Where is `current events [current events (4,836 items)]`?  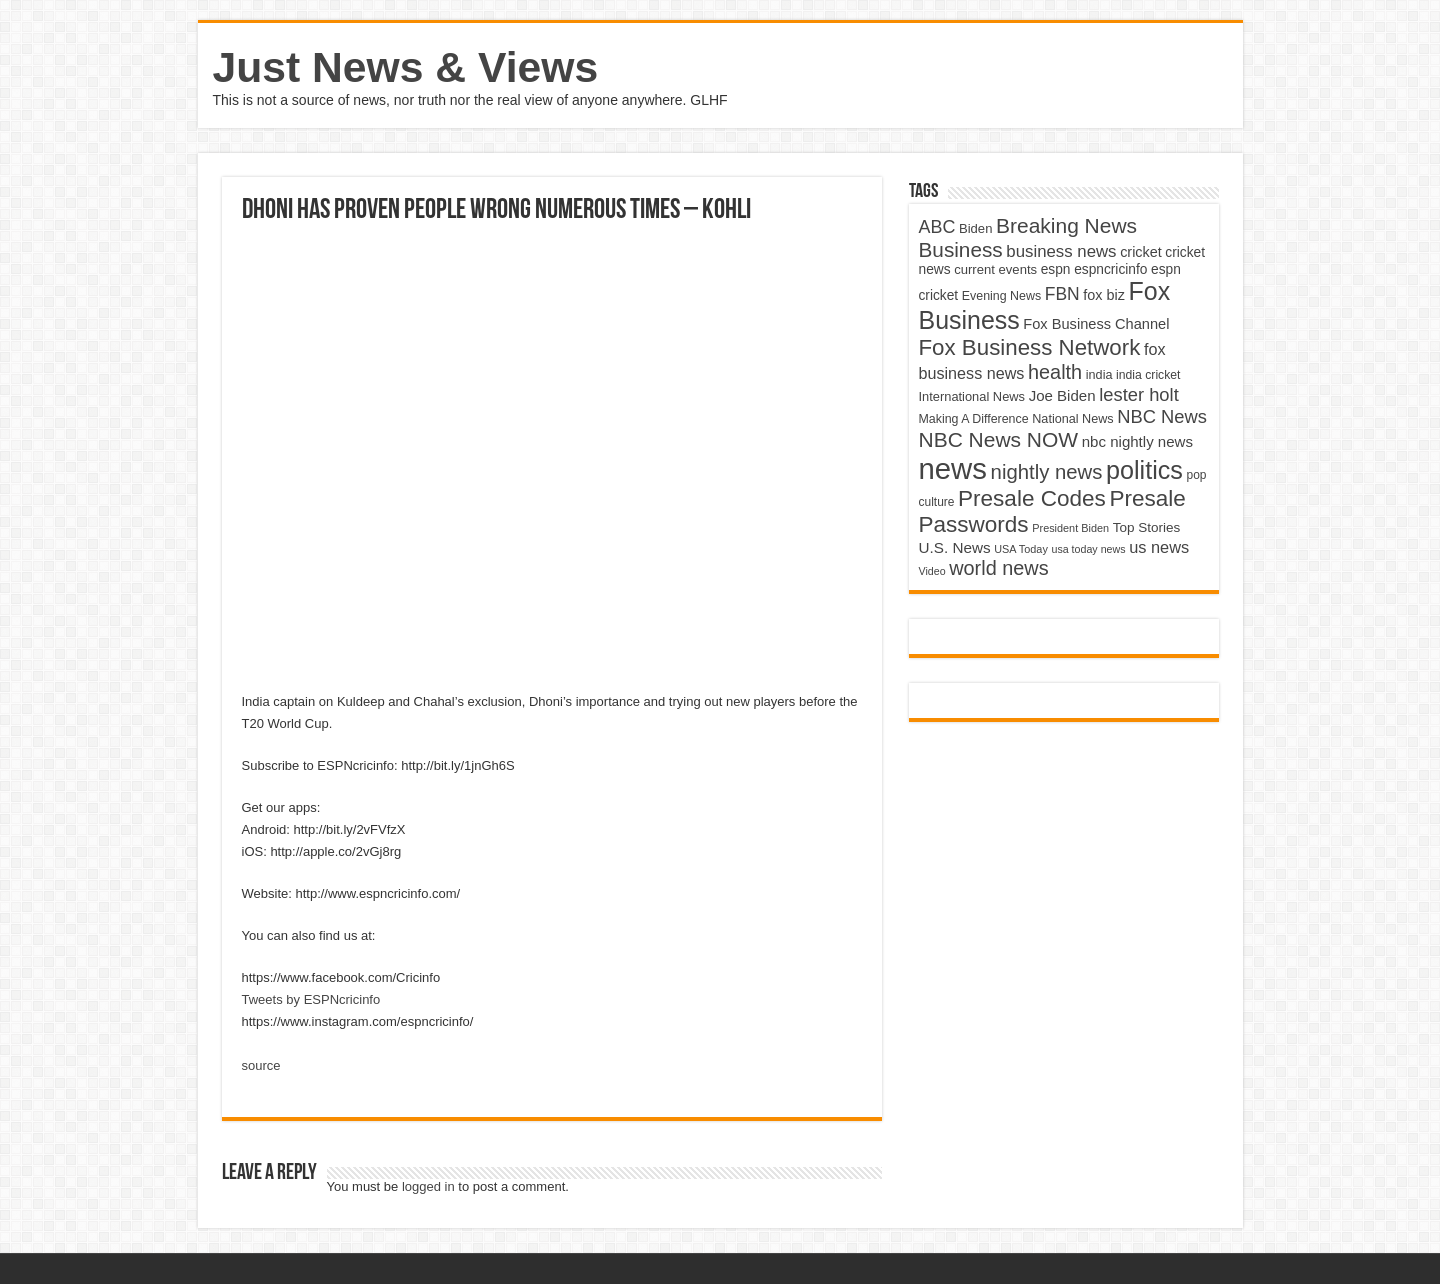 current events [current events (4,836 items)] is located at coordinates (995, 269).